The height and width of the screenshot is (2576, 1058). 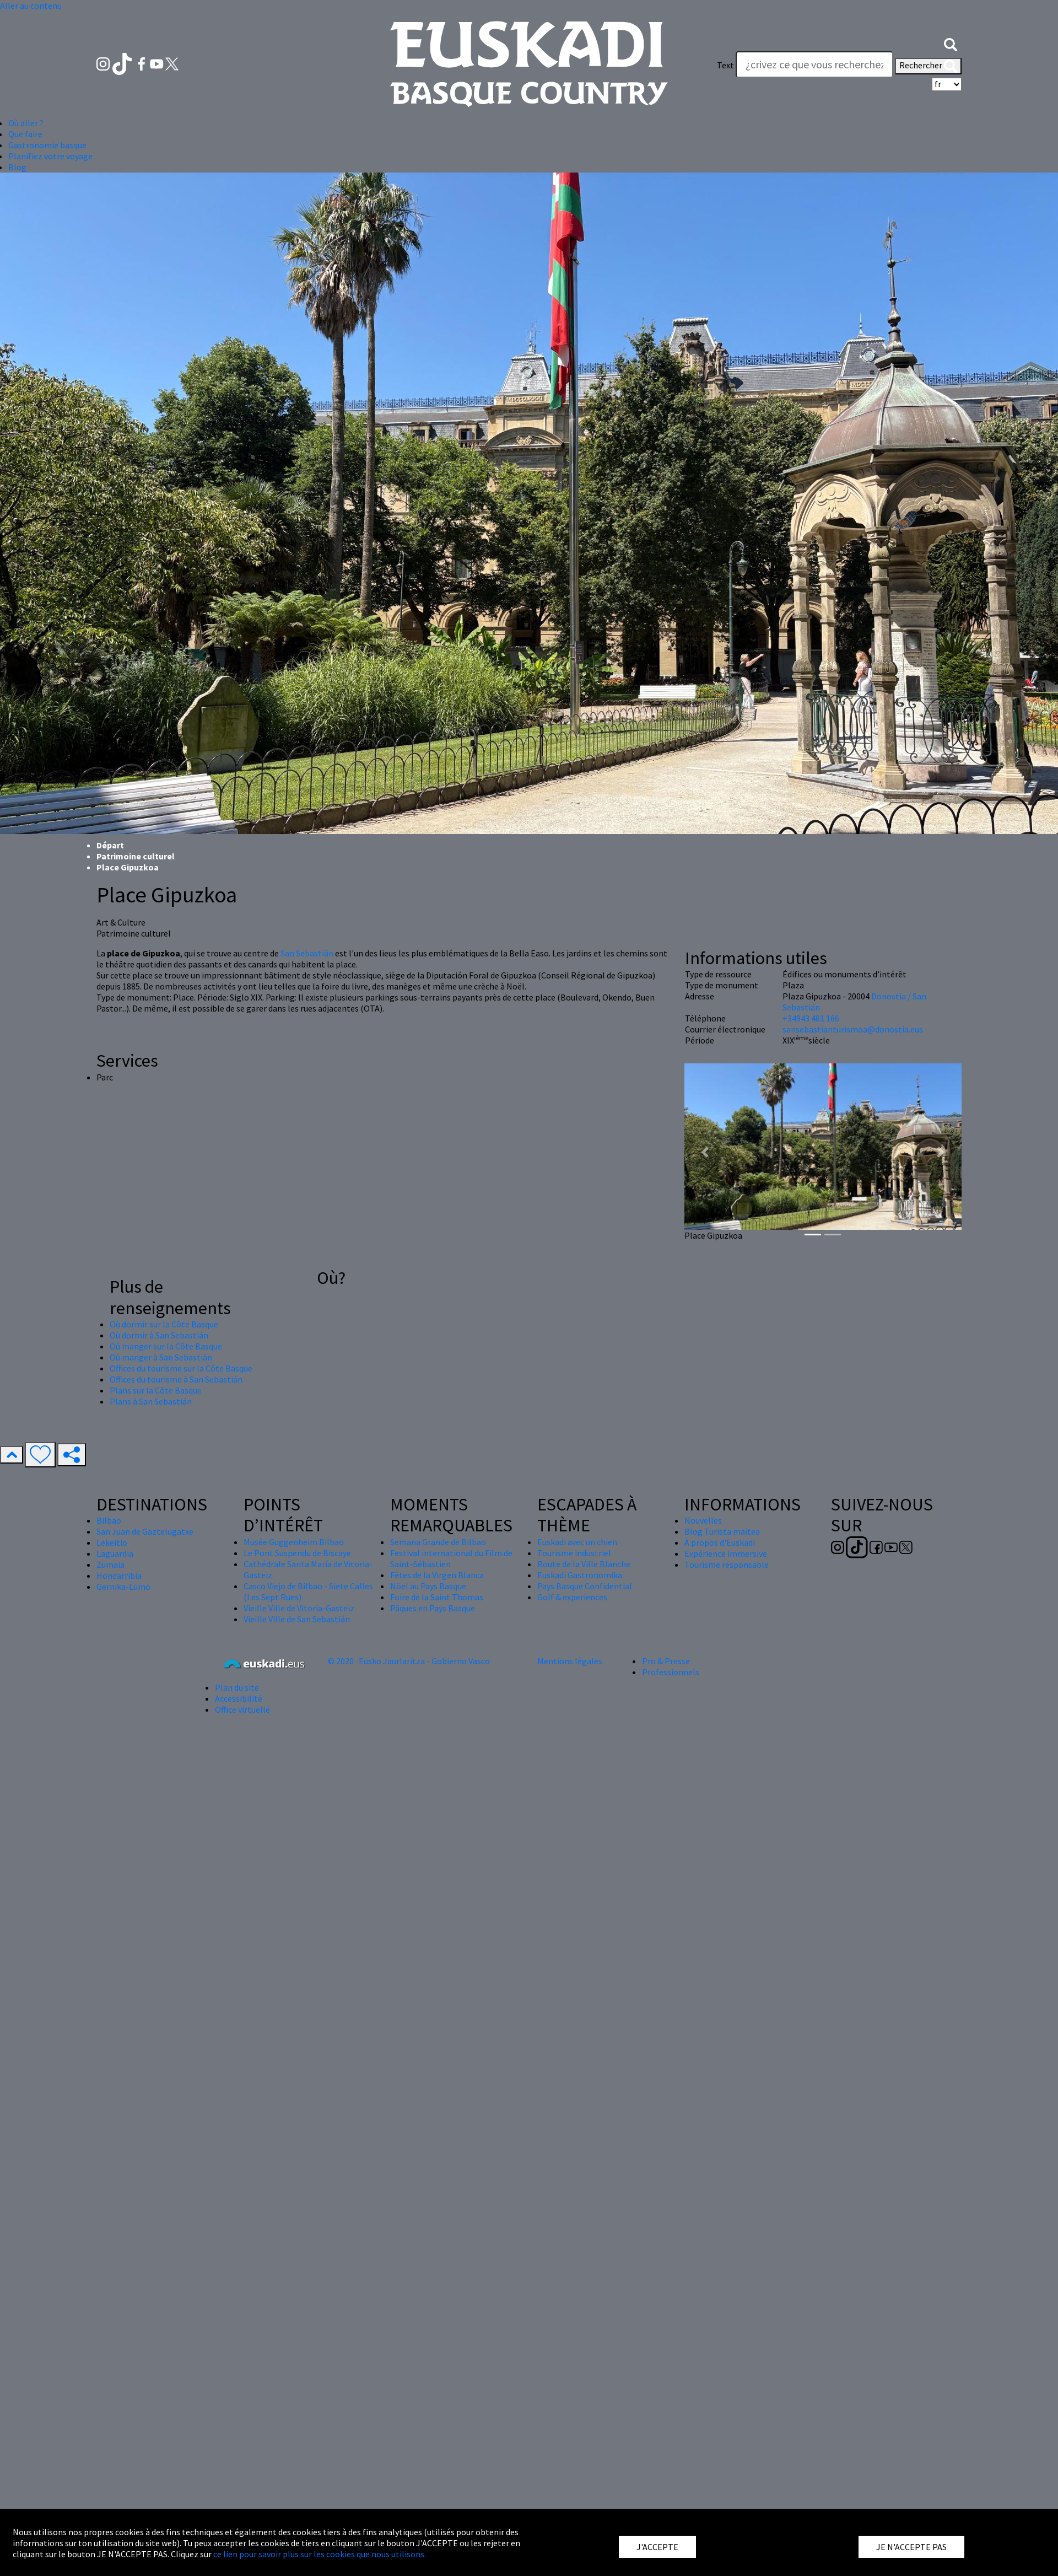 What do you see at coordinates (26, 122) in the screenshot?
I see `Où aller ? [button]` at bounding box center [26, 122].